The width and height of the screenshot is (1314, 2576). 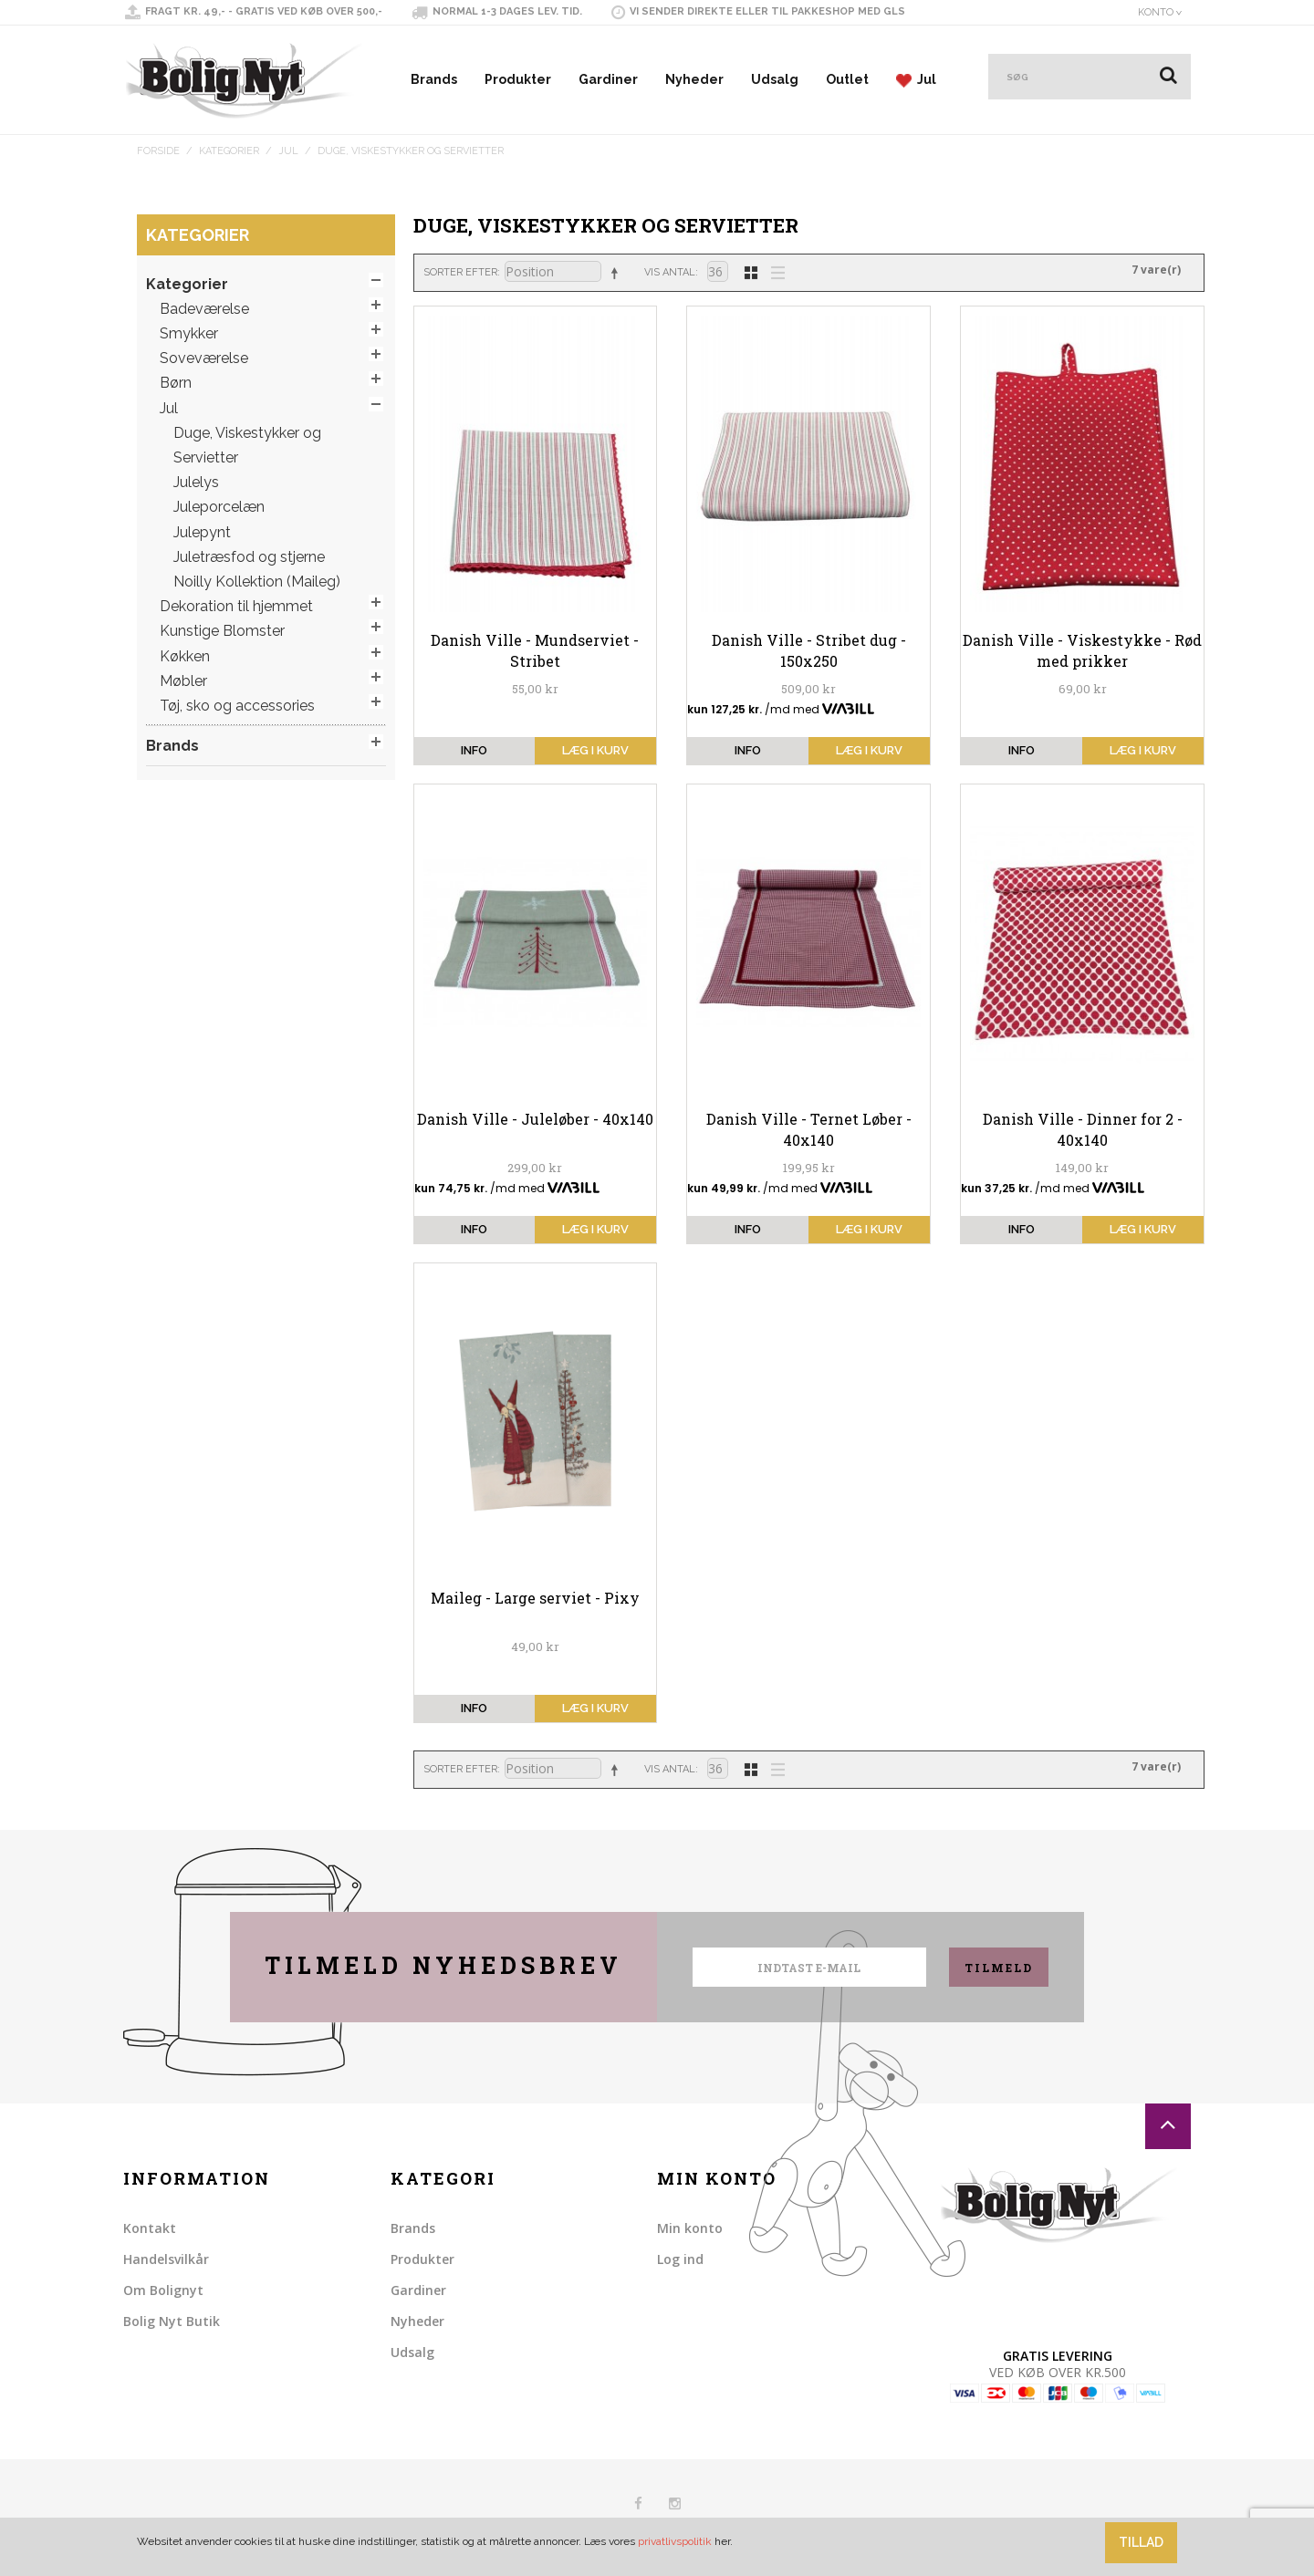 What do you see at coordinates (149, 2228) in the screenshot?
I see `Kontakt` at bounding box center [149, 2228].